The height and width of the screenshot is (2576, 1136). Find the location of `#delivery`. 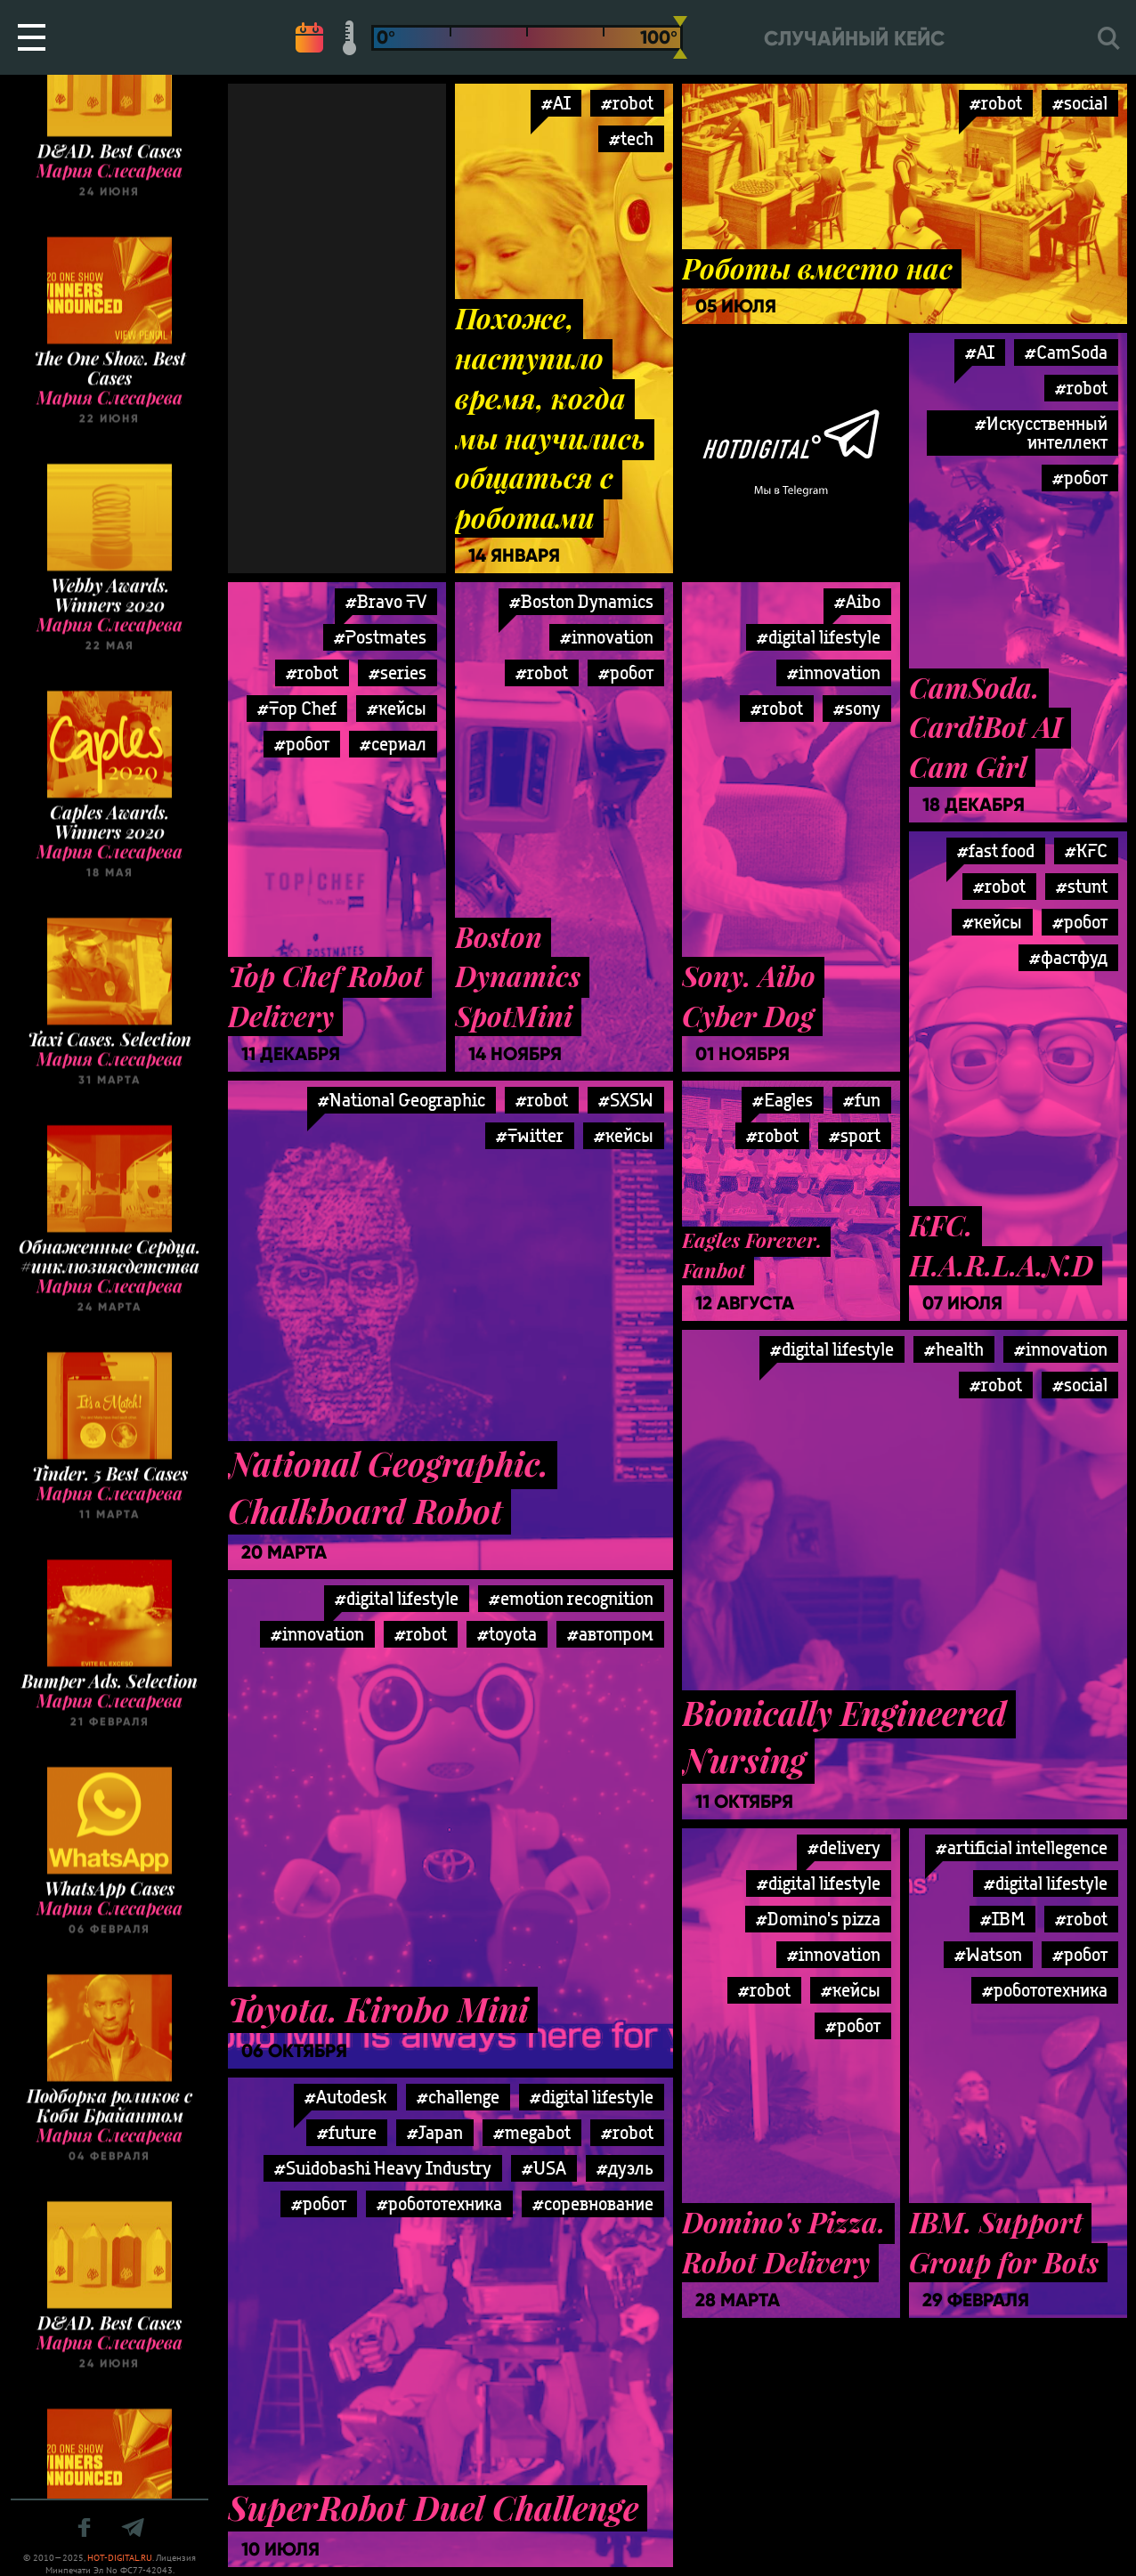

#delivery is located at coordinates (843, 1847).